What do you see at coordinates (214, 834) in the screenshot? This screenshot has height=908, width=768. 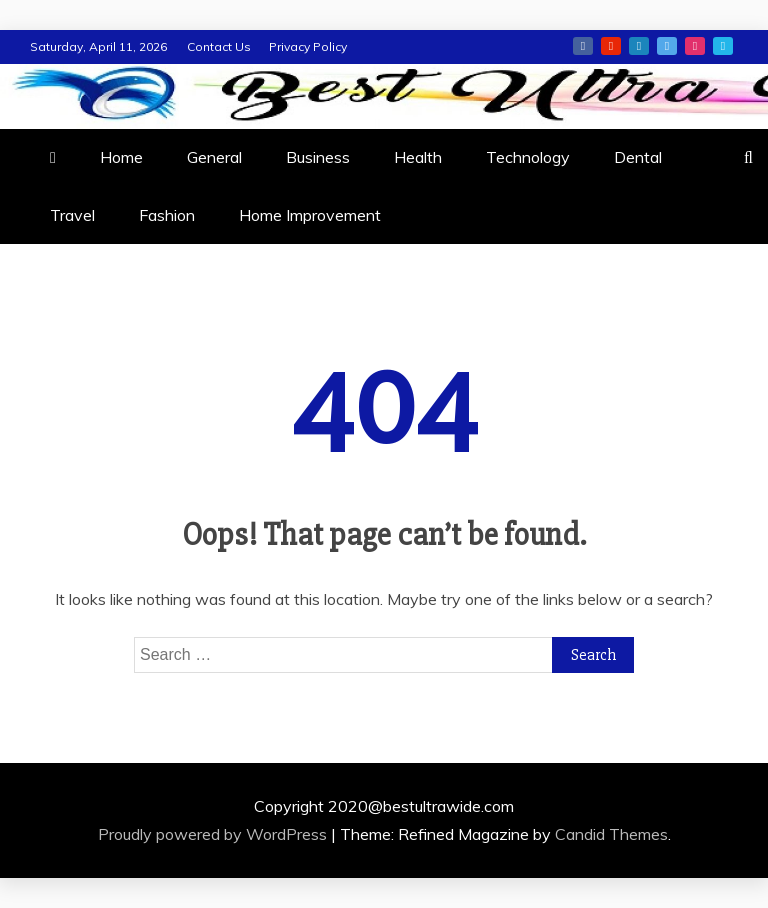 I see `Proudly powered by WordPress` at bounding box center [214, 834].